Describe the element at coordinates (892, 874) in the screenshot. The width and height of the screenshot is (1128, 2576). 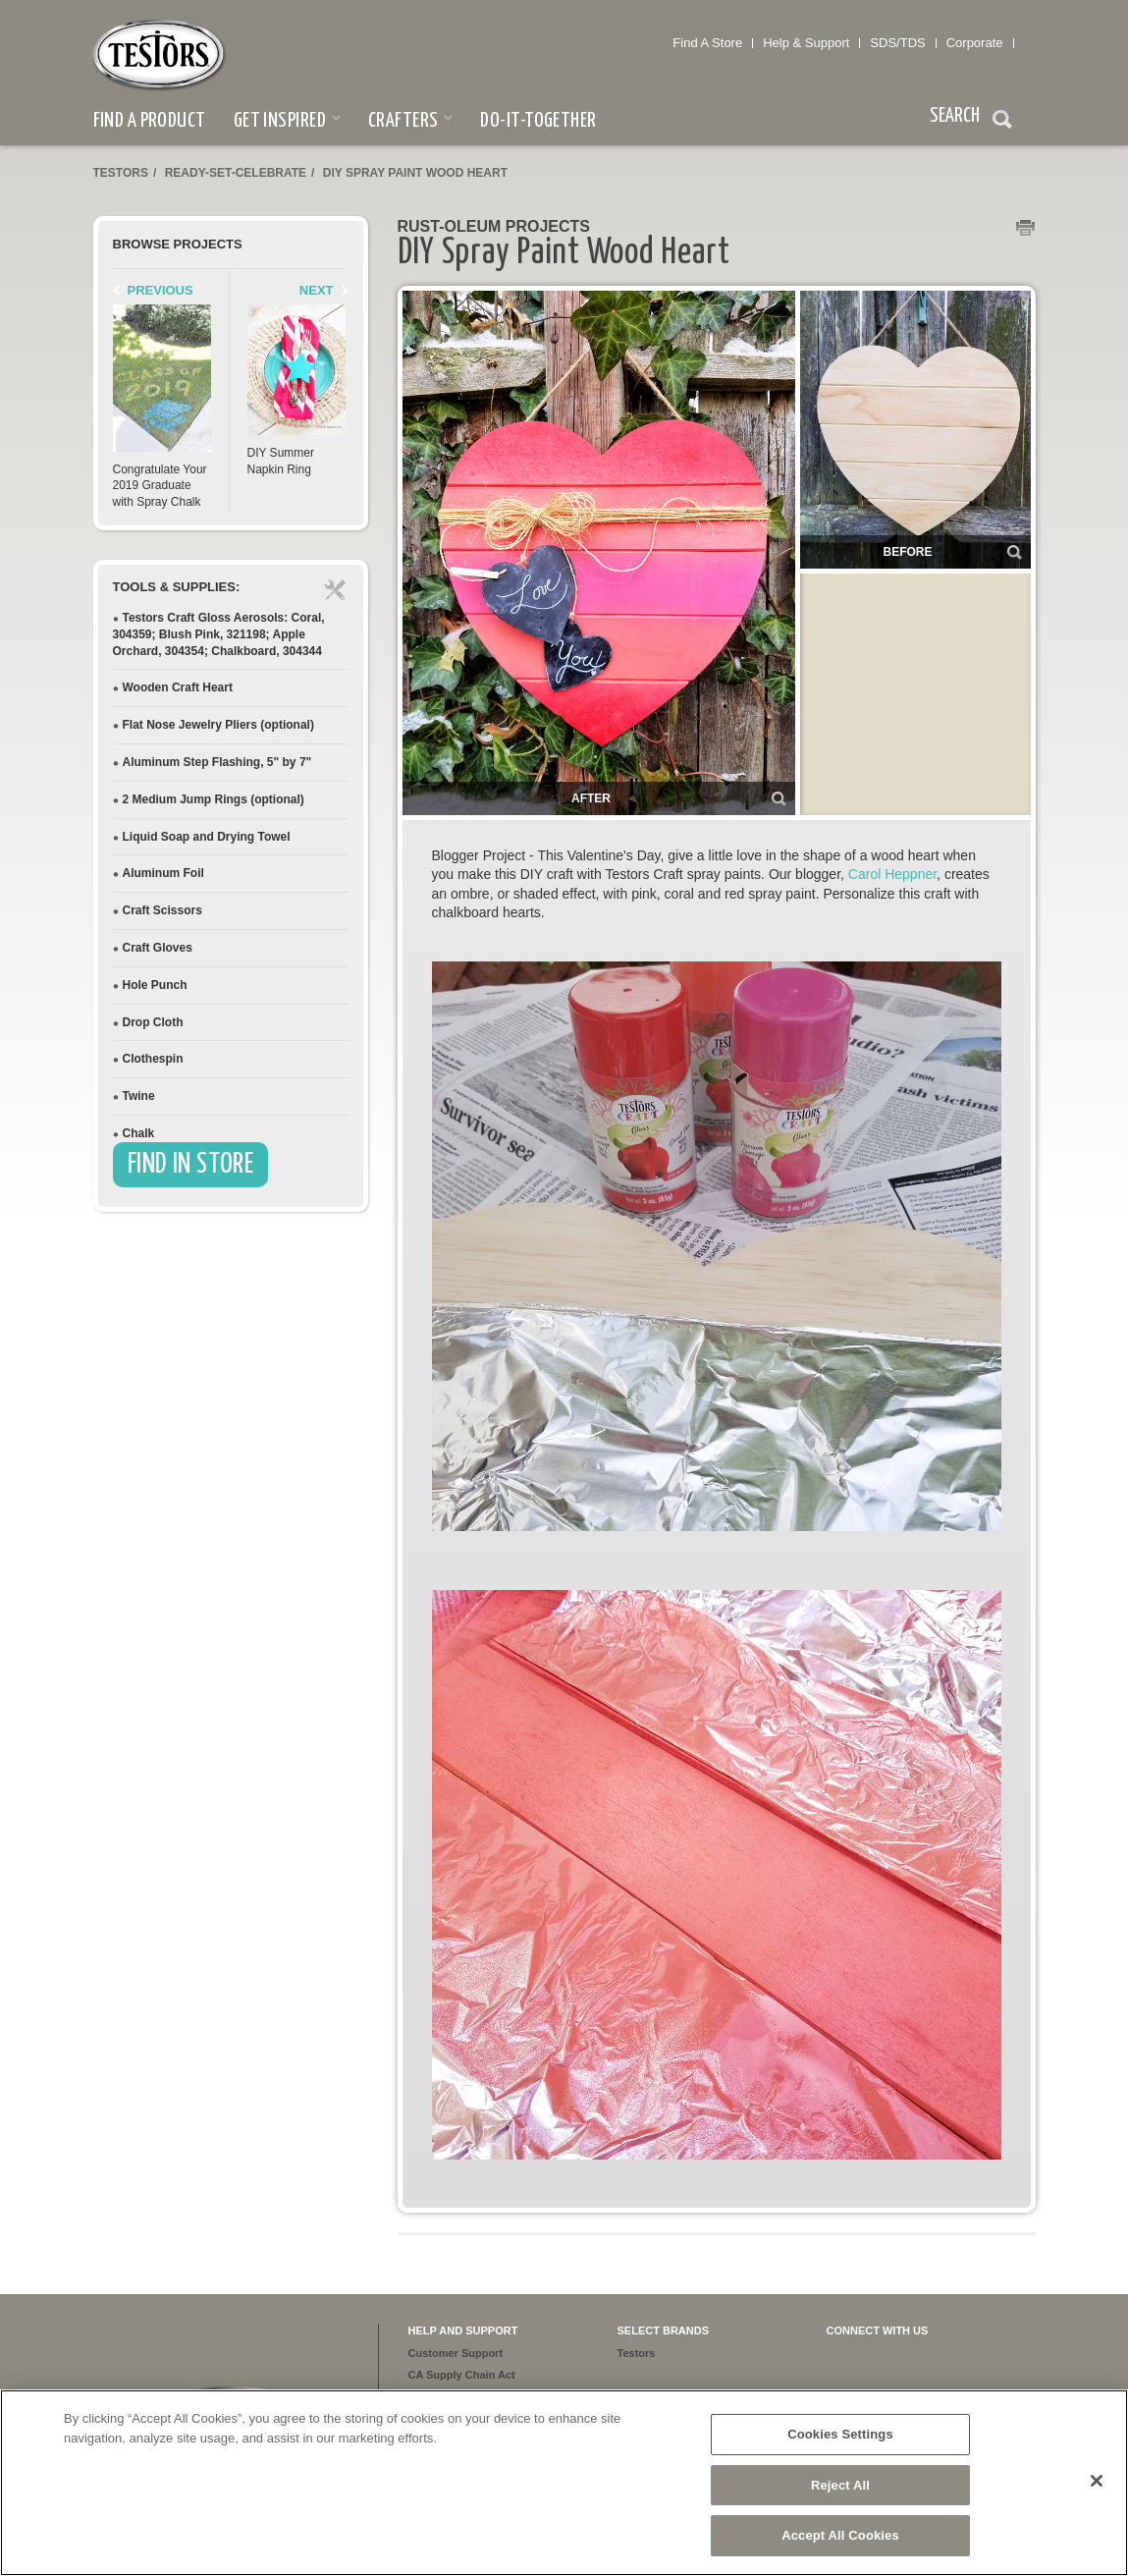
I see `Carol Heppner` at that location.